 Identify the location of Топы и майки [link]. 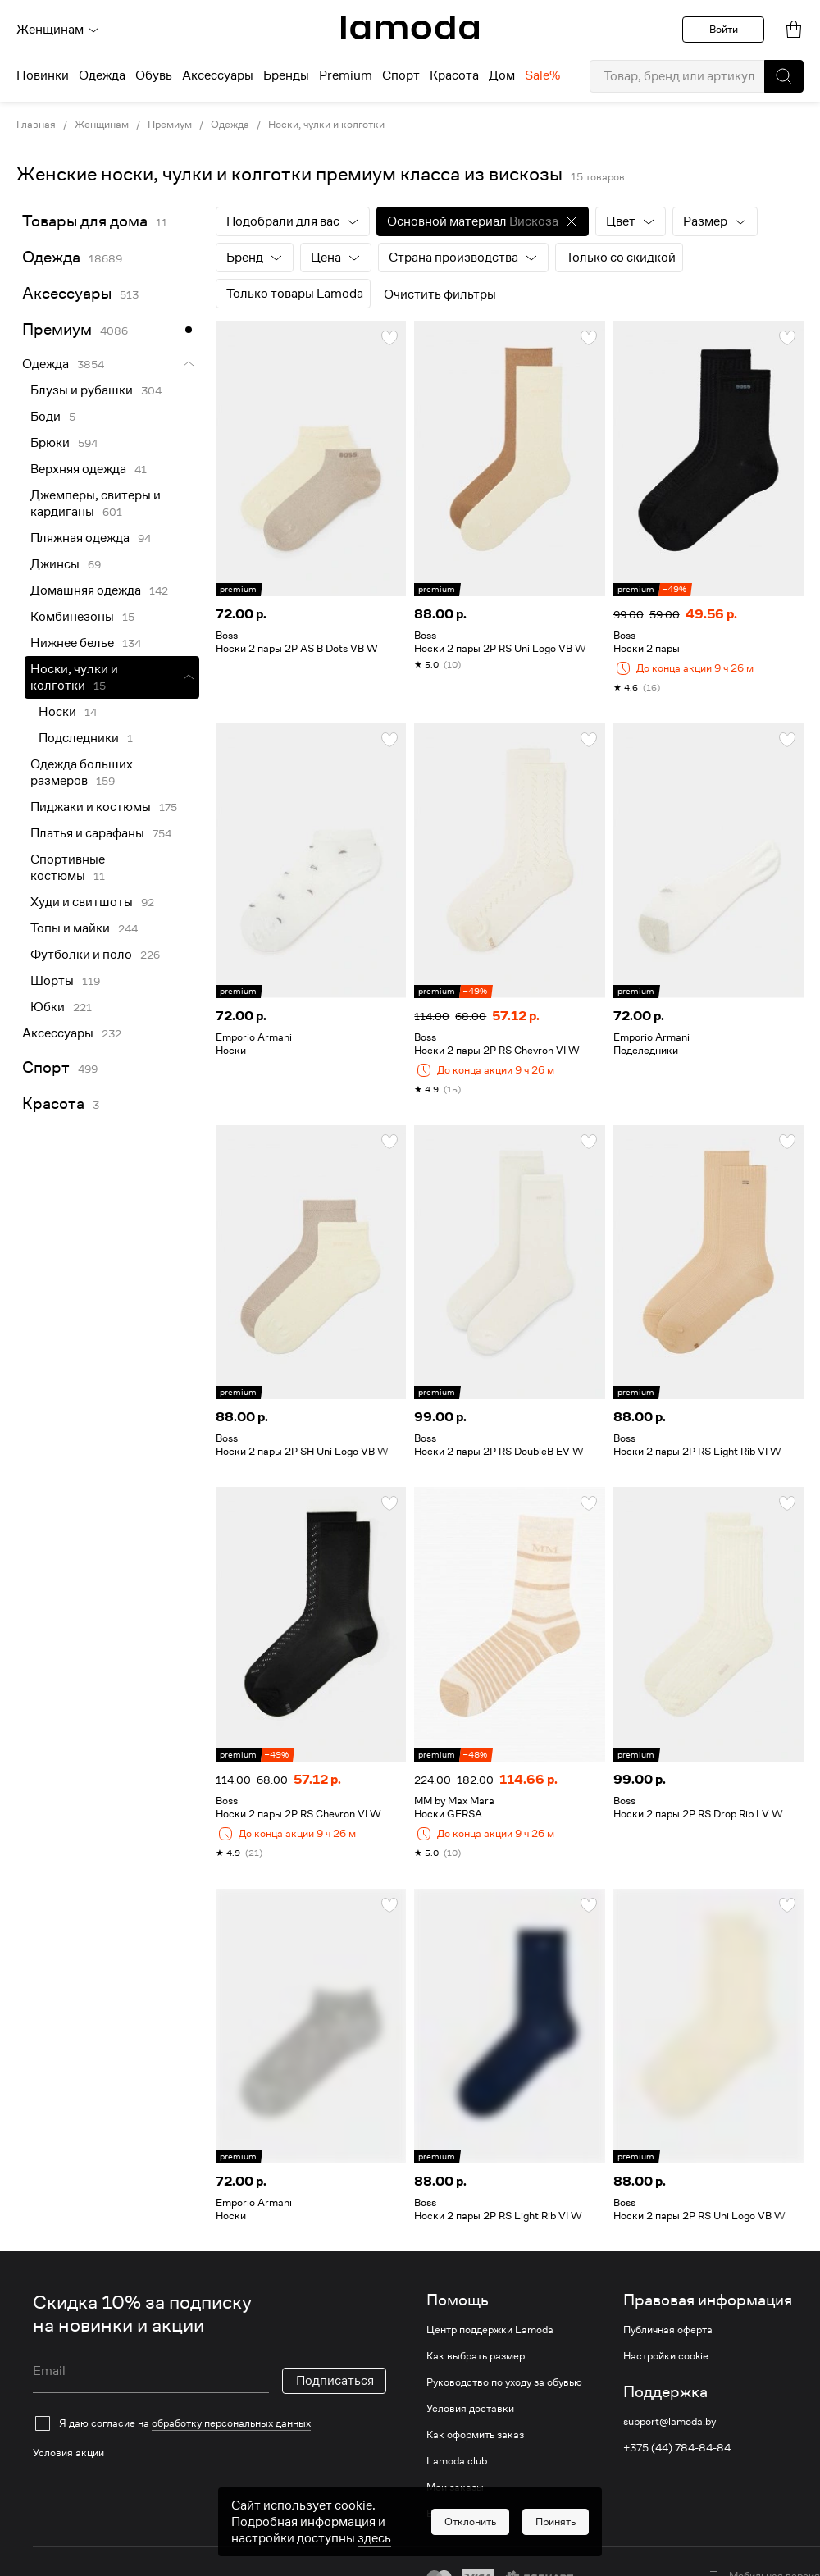
(70, 928).